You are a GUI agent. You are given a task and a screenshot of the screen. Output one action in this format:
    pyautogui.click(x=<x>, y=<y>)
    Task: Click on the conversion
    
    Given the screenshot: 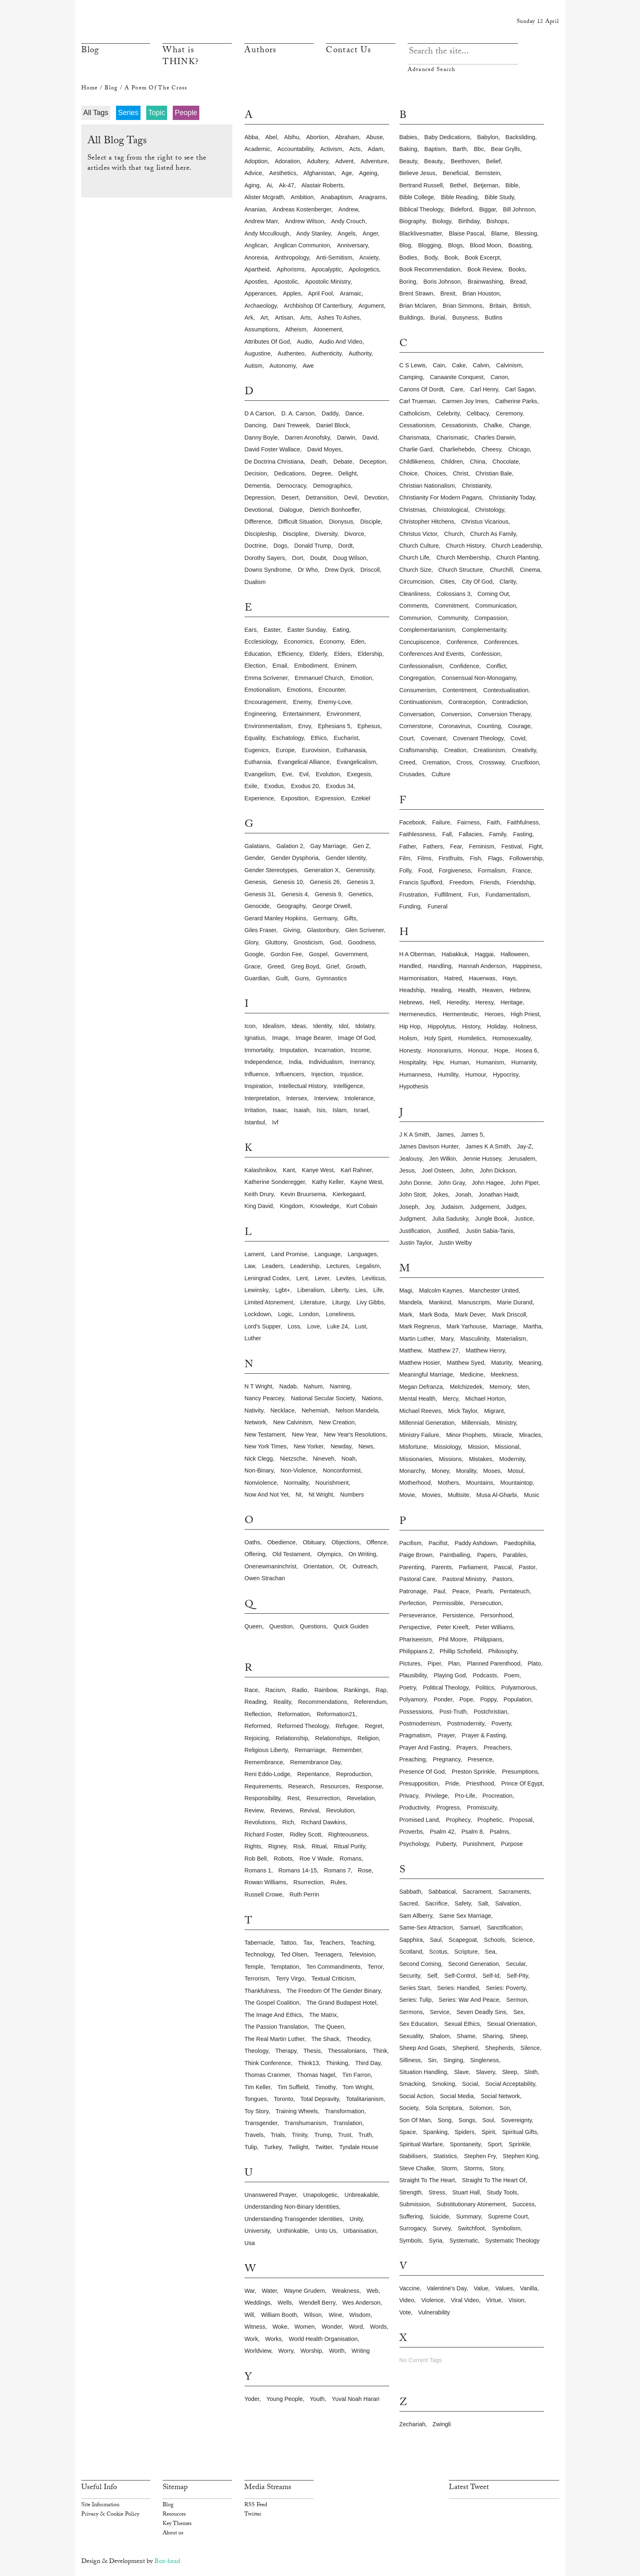 What is the action you would take?
    pyautogui.click(x=456, y=714)
    